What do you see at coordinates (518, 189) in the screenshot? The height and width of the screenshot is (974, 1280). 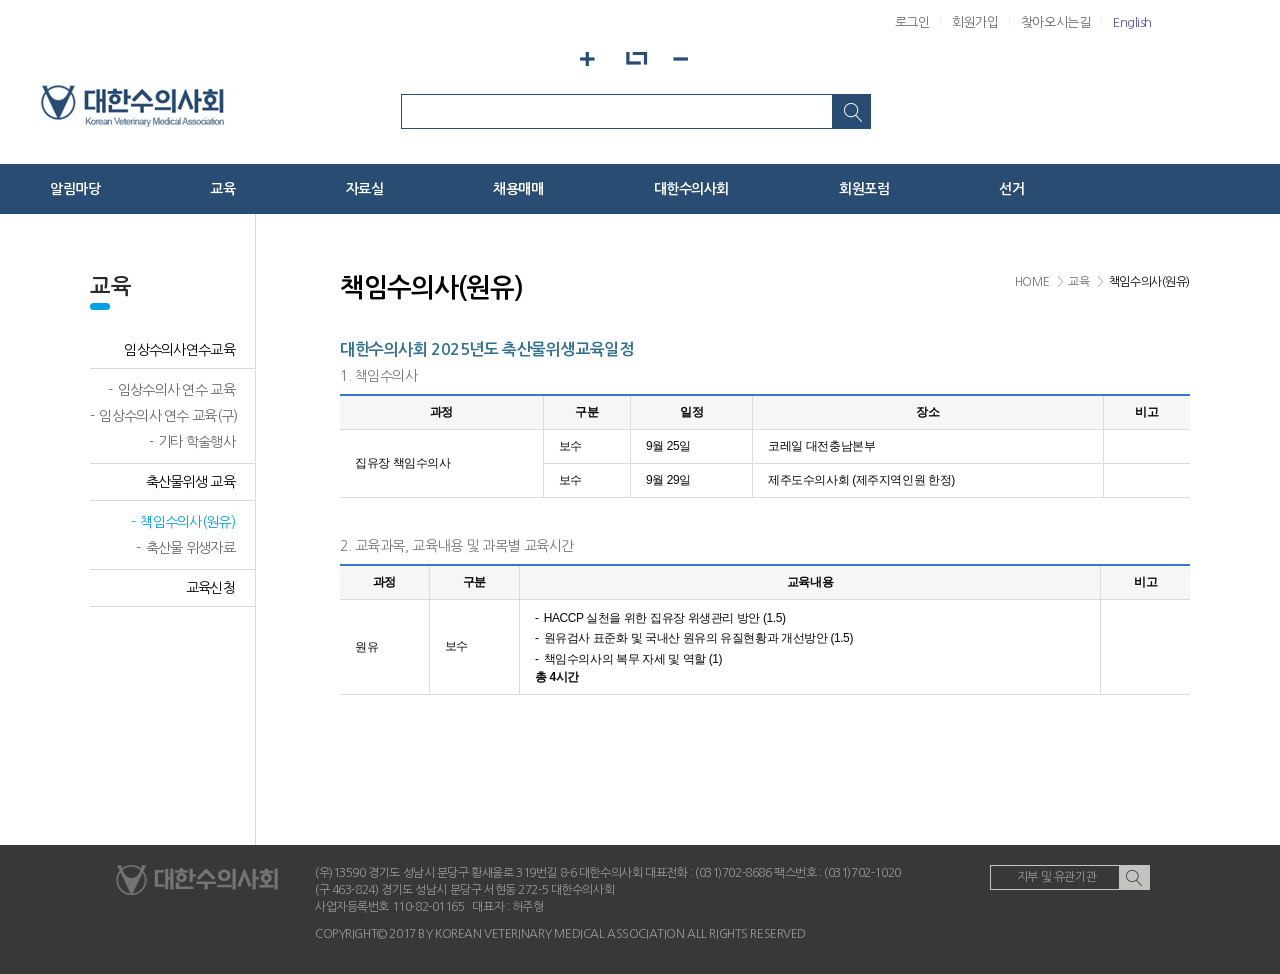 I see `채용매매` at bounding box center [518, 189].